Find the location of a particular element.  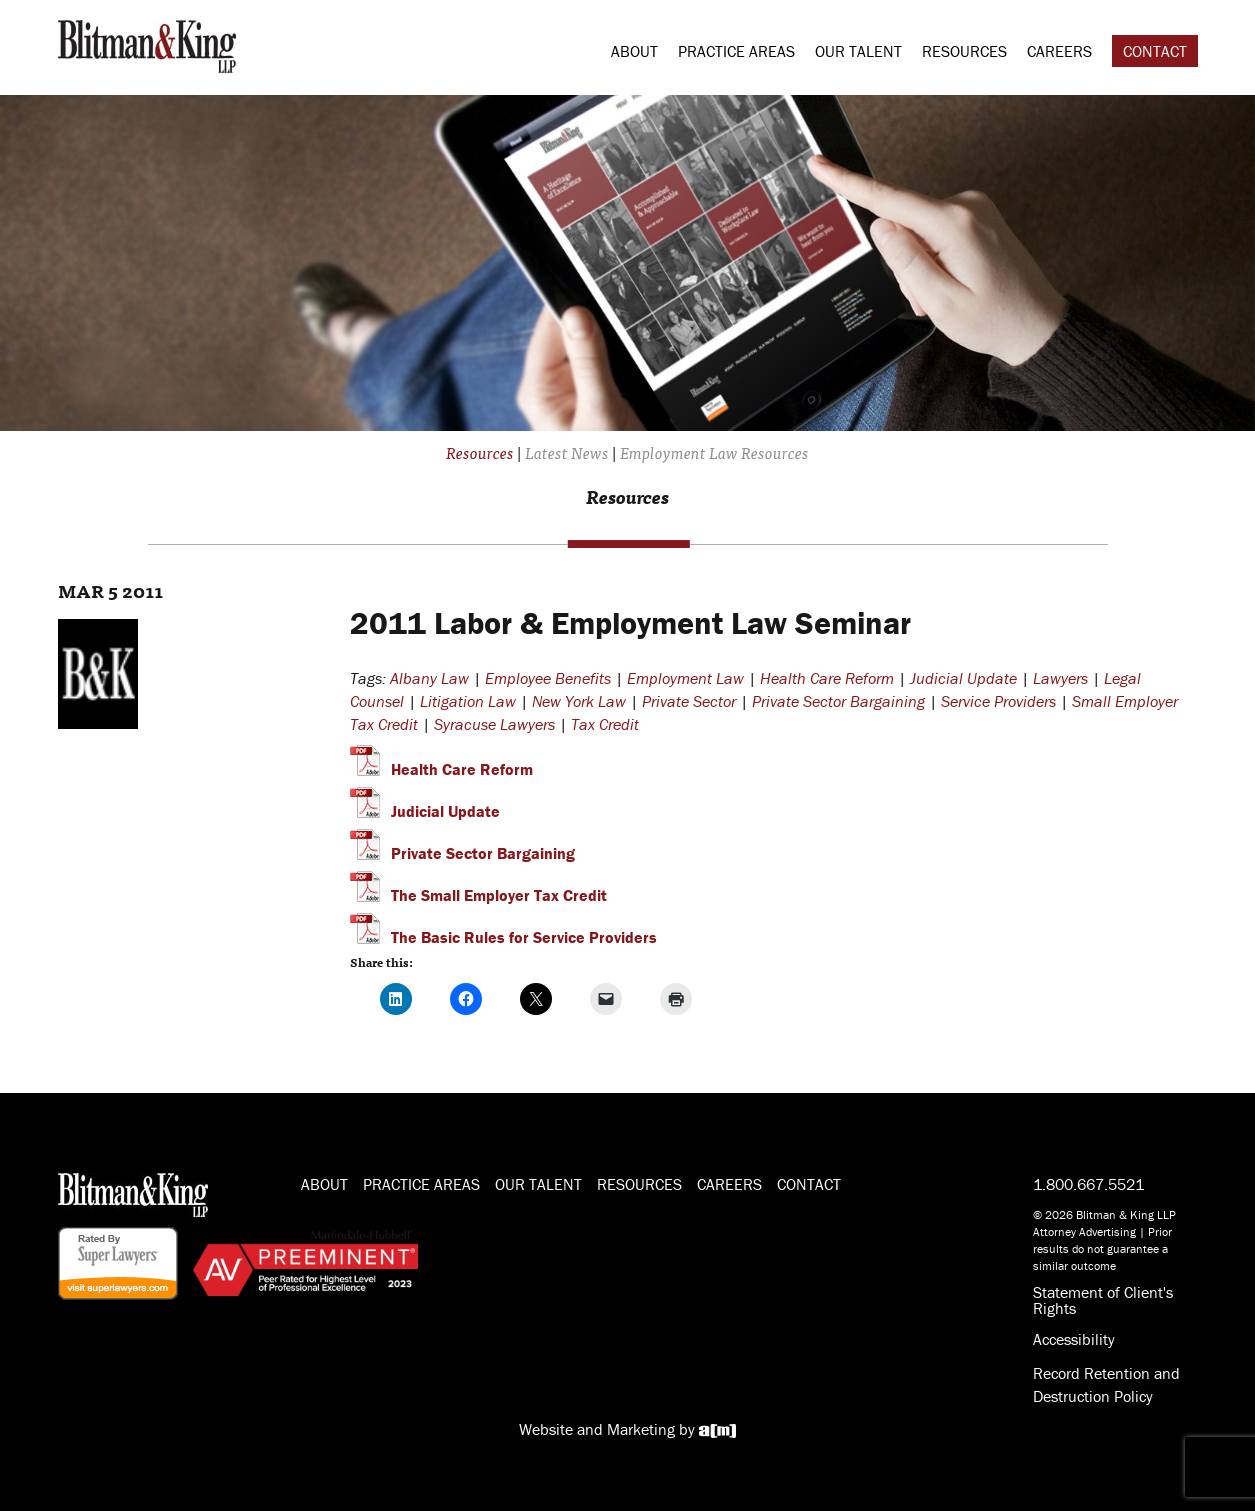

Lawyers is located at coordinates (1060, 678).